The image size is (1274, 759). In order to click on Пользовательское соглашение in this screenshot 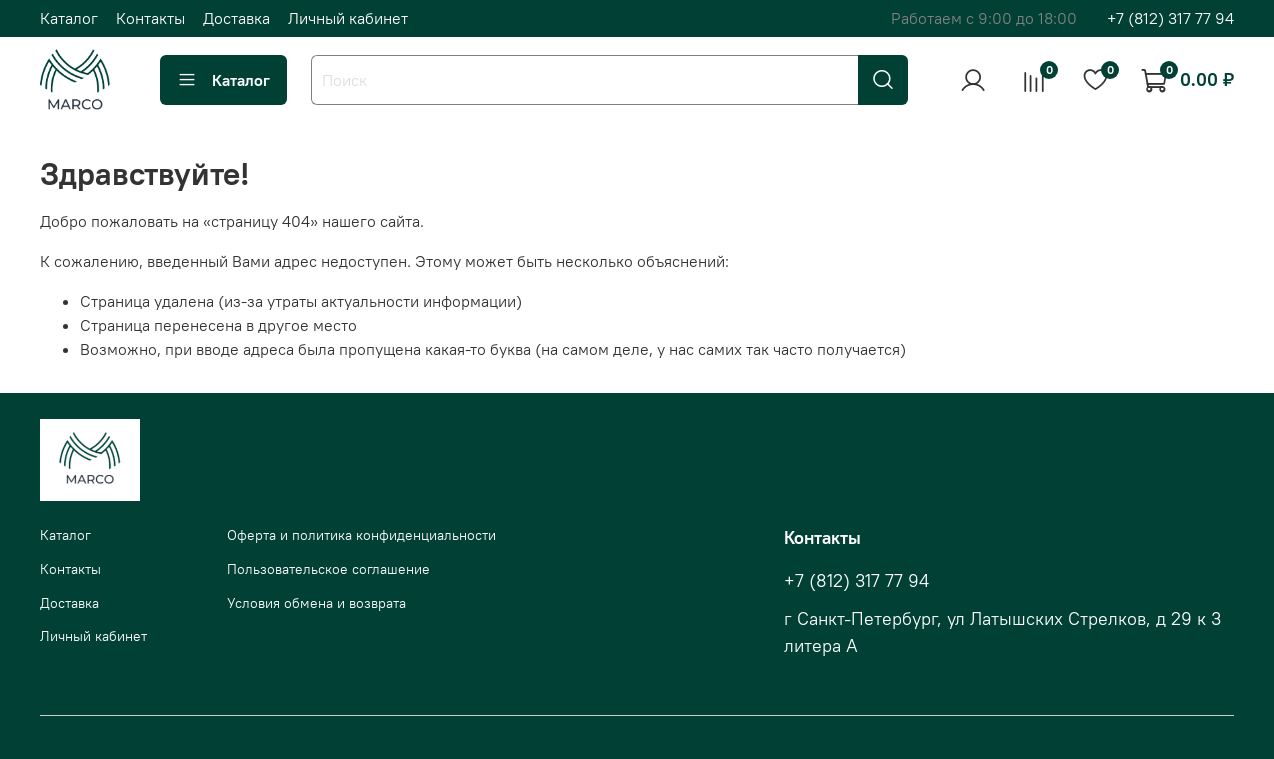, I will do `click(328, 569)`.